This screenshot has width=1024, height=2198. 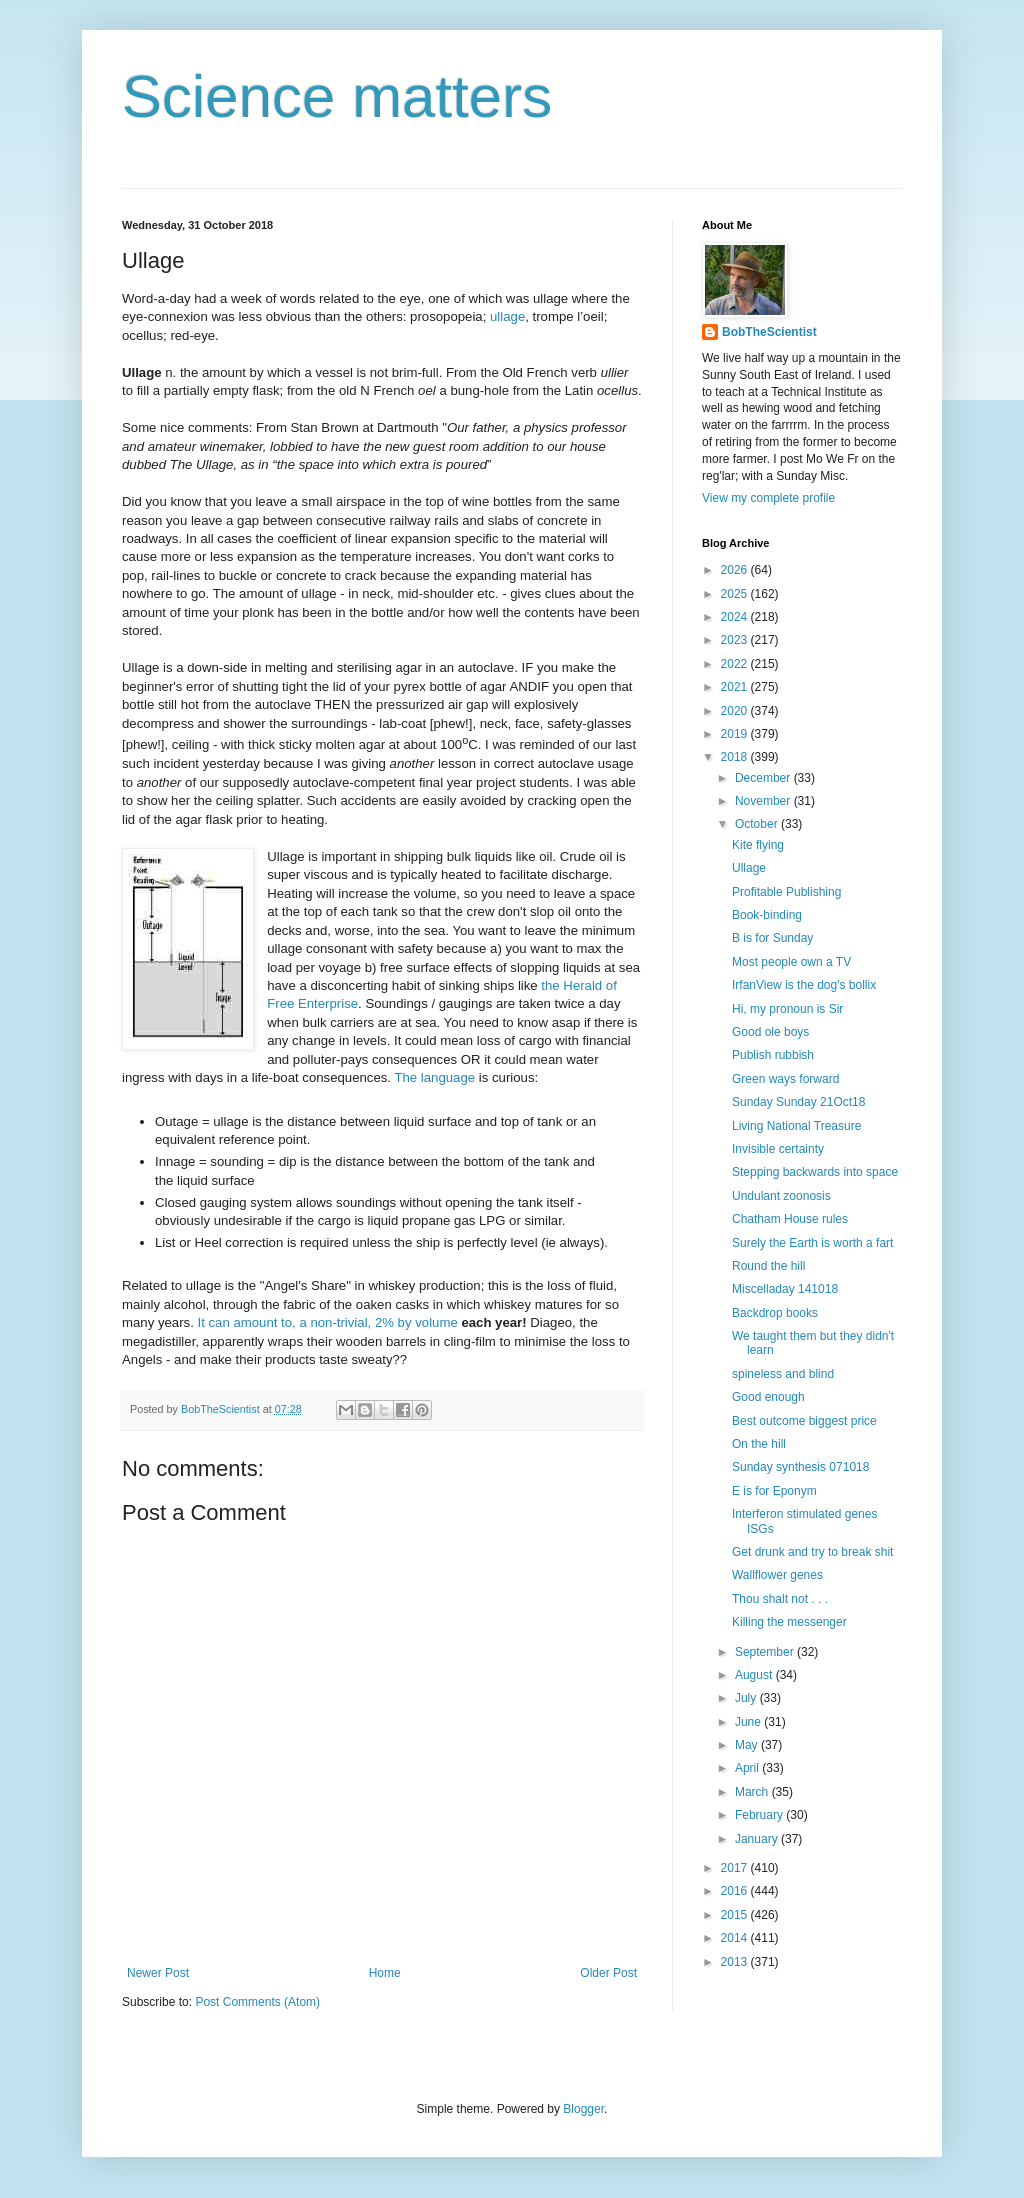 I want to click on April, so click(x=748, y=1768).